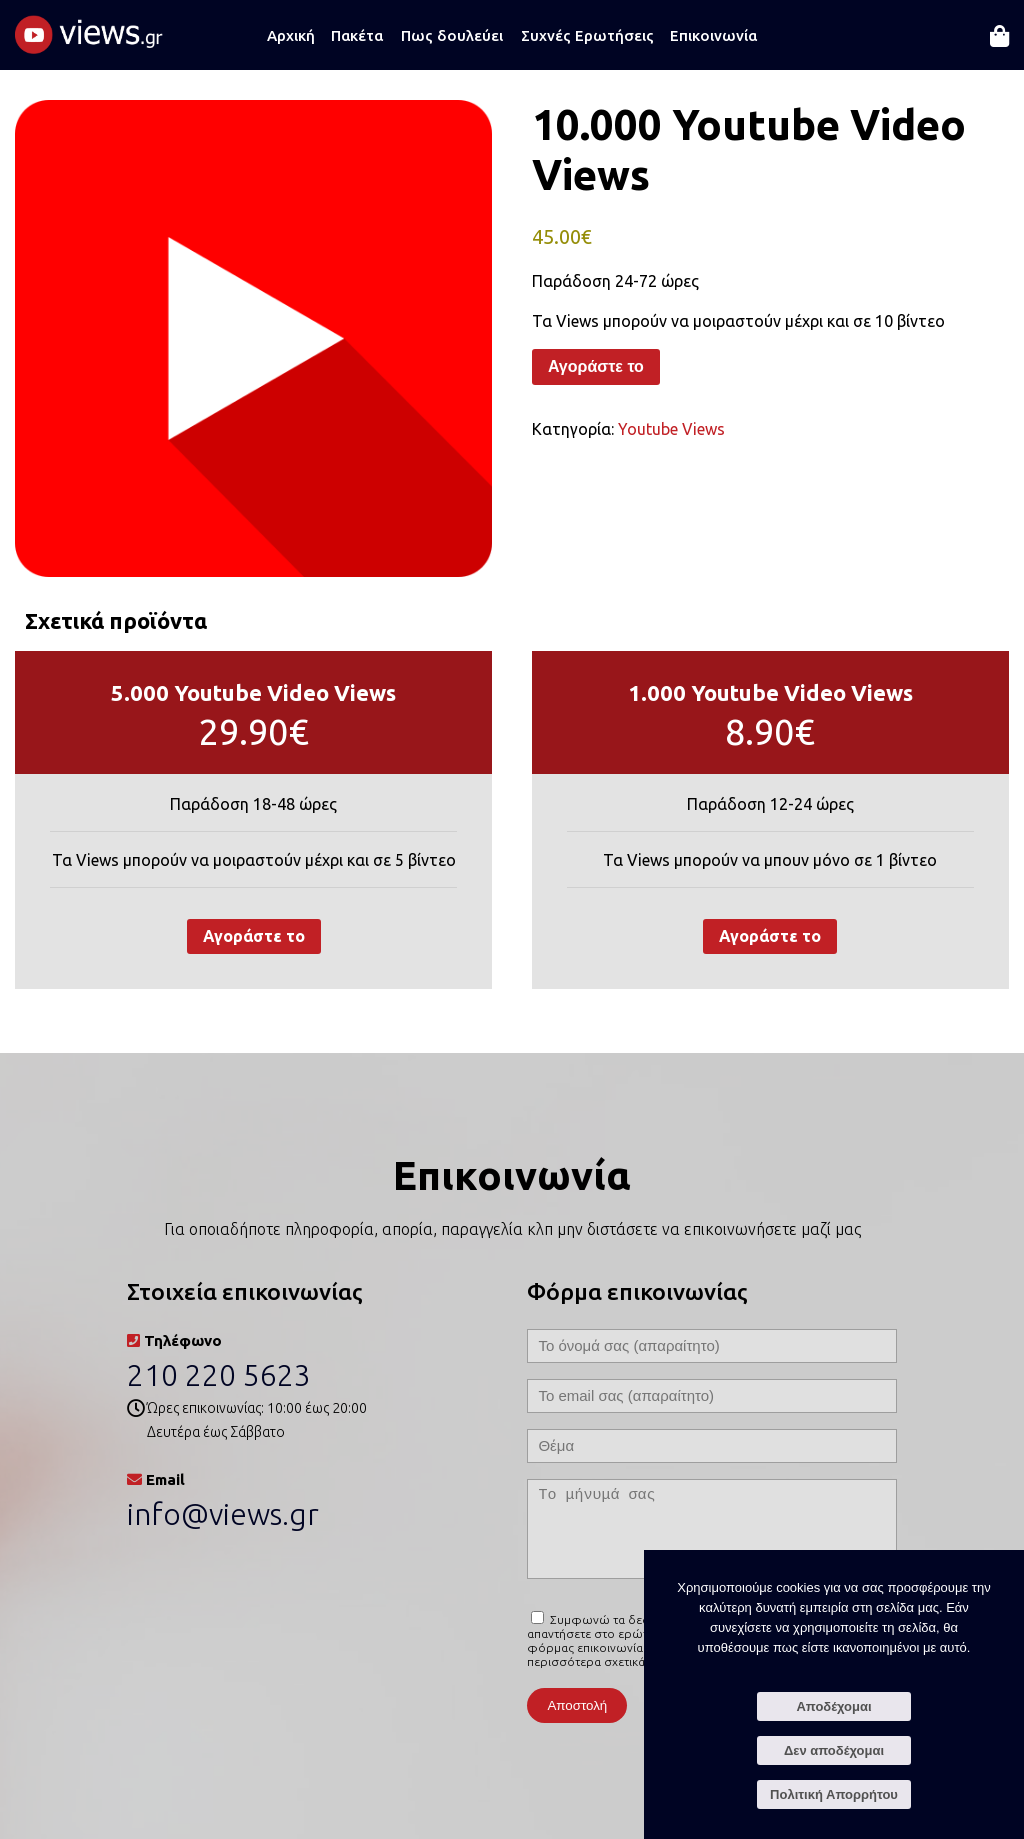  I want to click on Youtube Views, so click(671, 429).